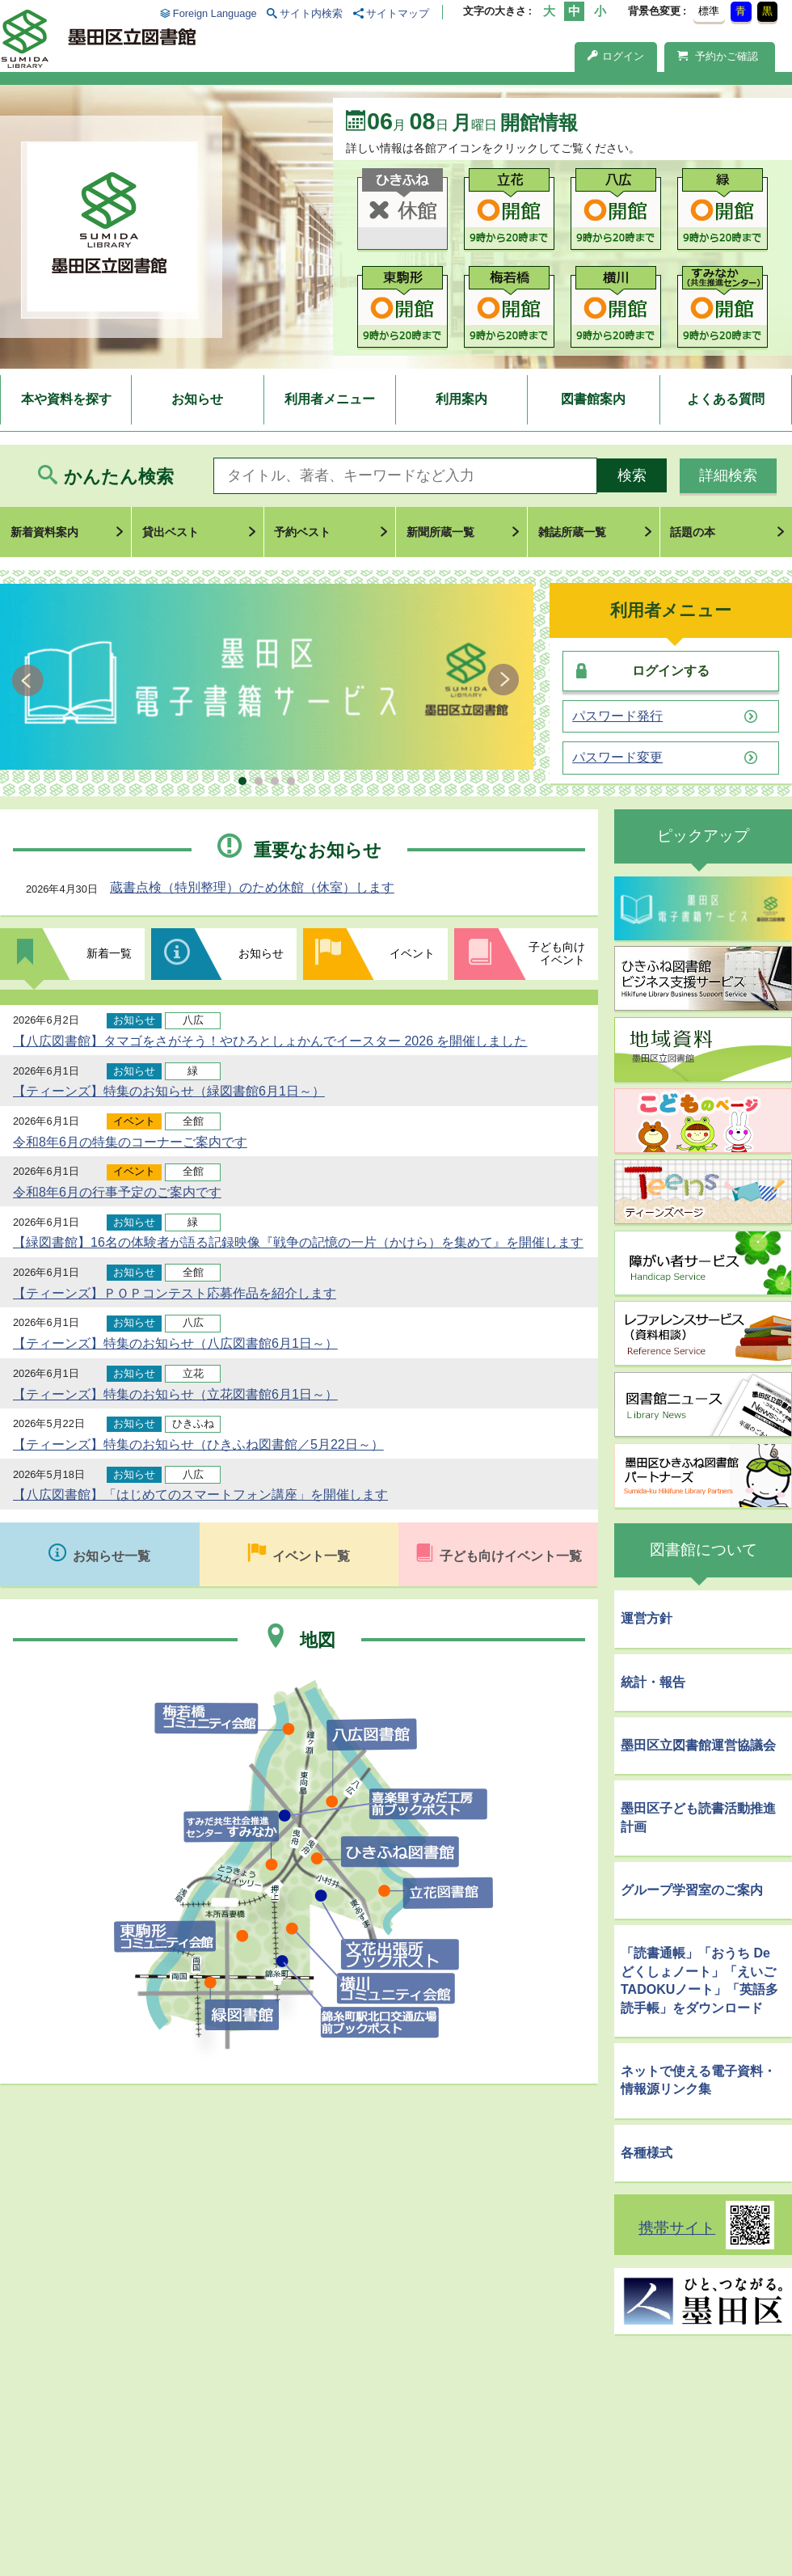  Describe the element at coordinates (692, 1890) in the screenshot. I see `グループ学習室のご案内` at that location.